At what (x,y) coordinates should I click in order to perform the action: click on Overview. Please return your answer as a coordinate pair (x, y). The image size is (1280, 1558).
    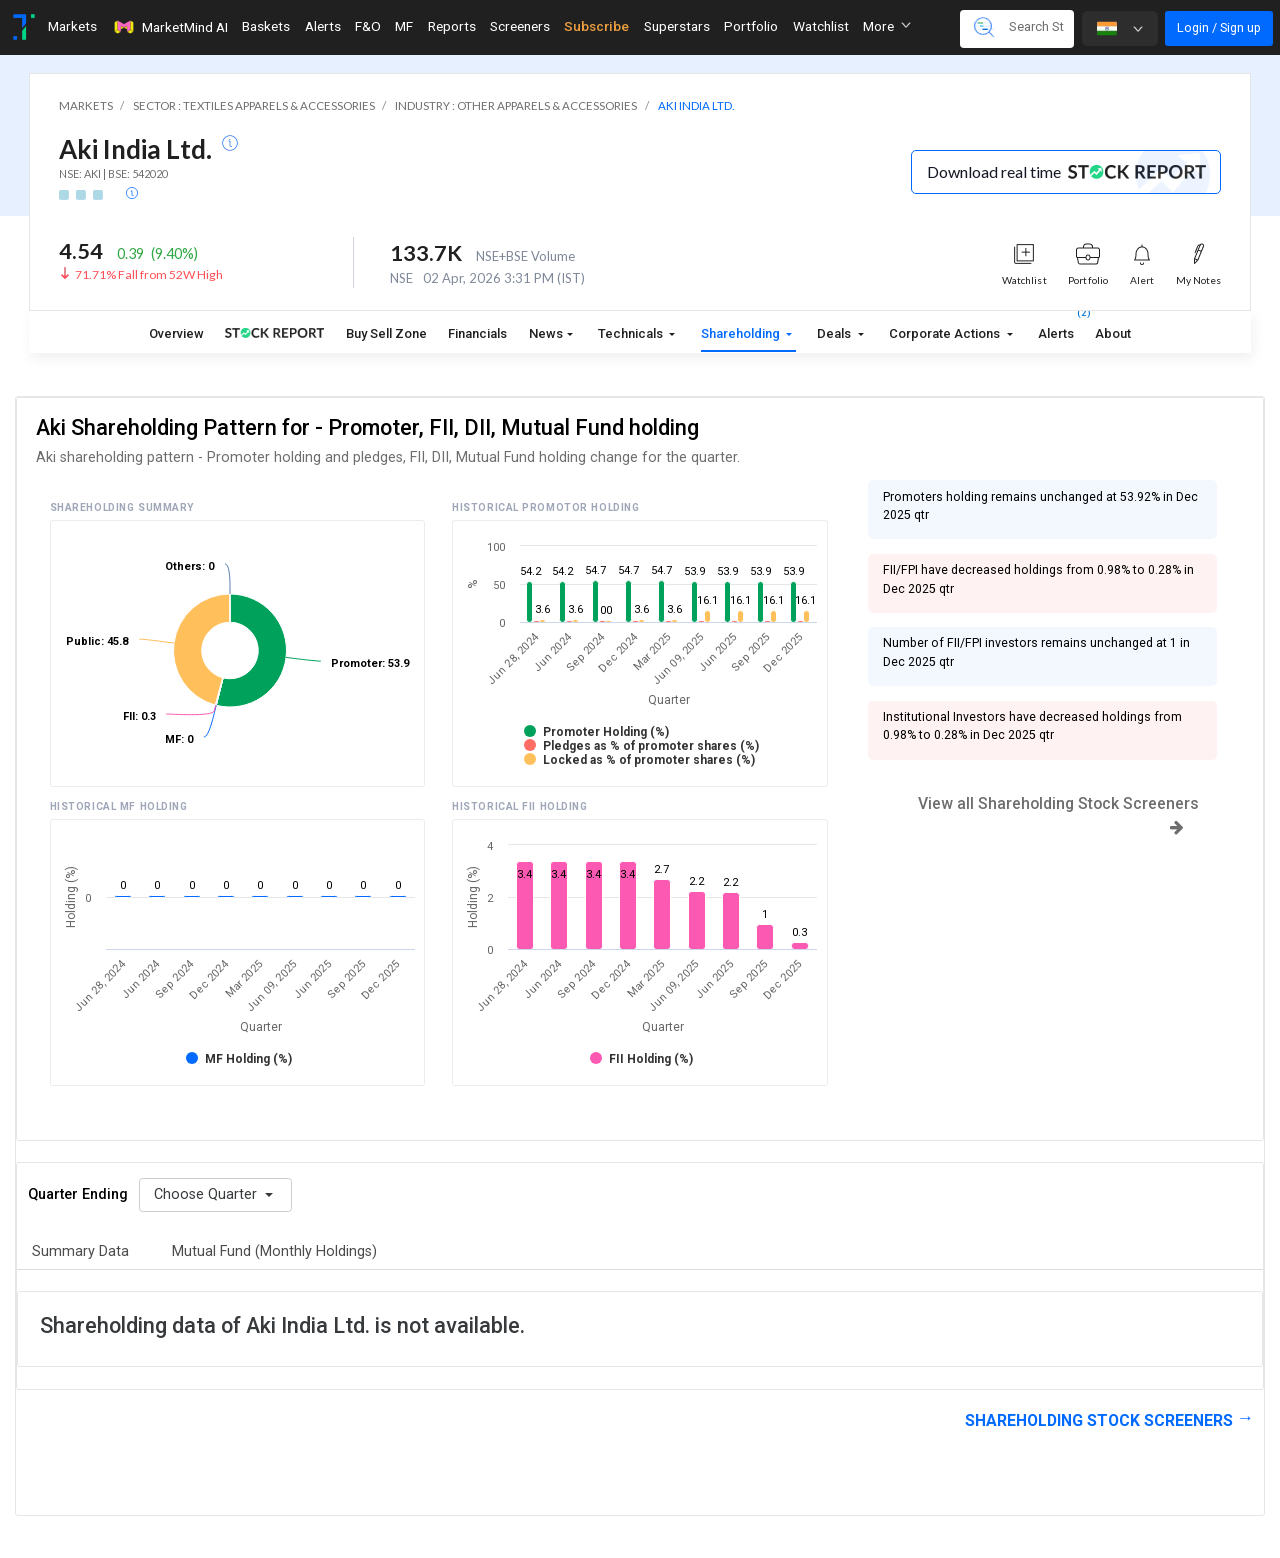
    Looking at the image, I should click on (176, 333).